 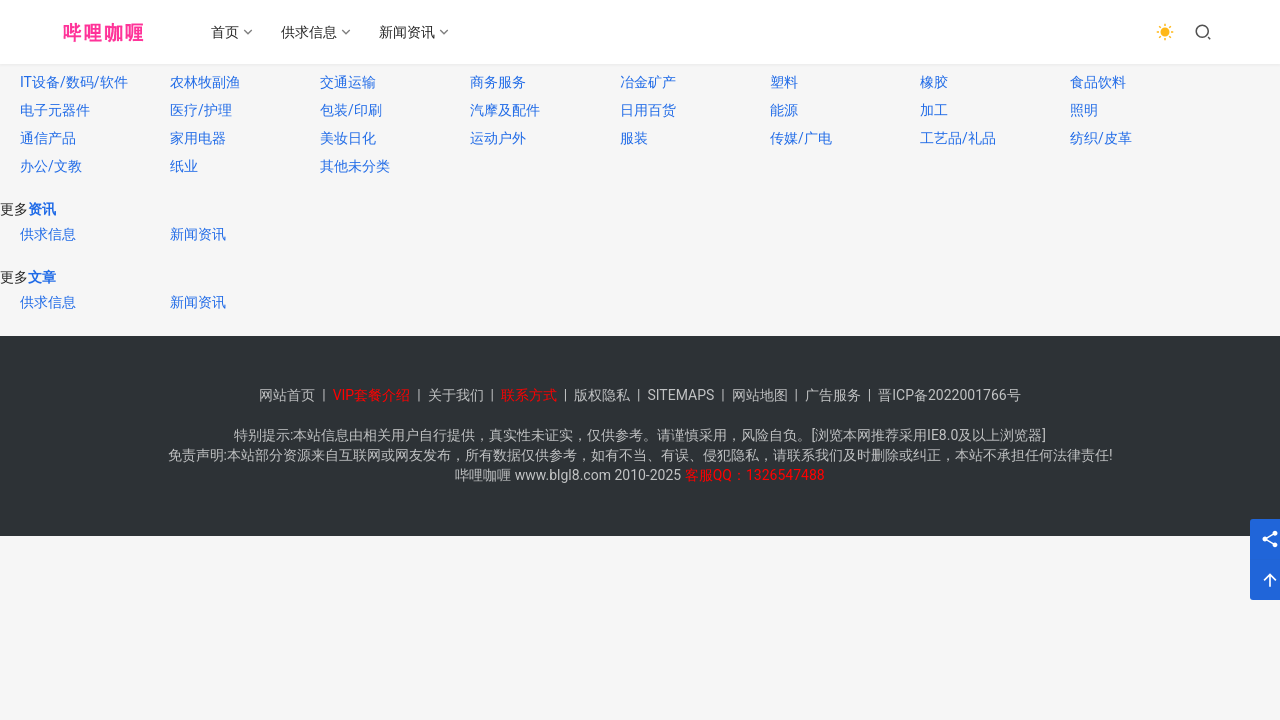 What do you see at coordinates (351, 110) in the screenshot?
I see `包装/印刷` at bounding box center [351, 110].